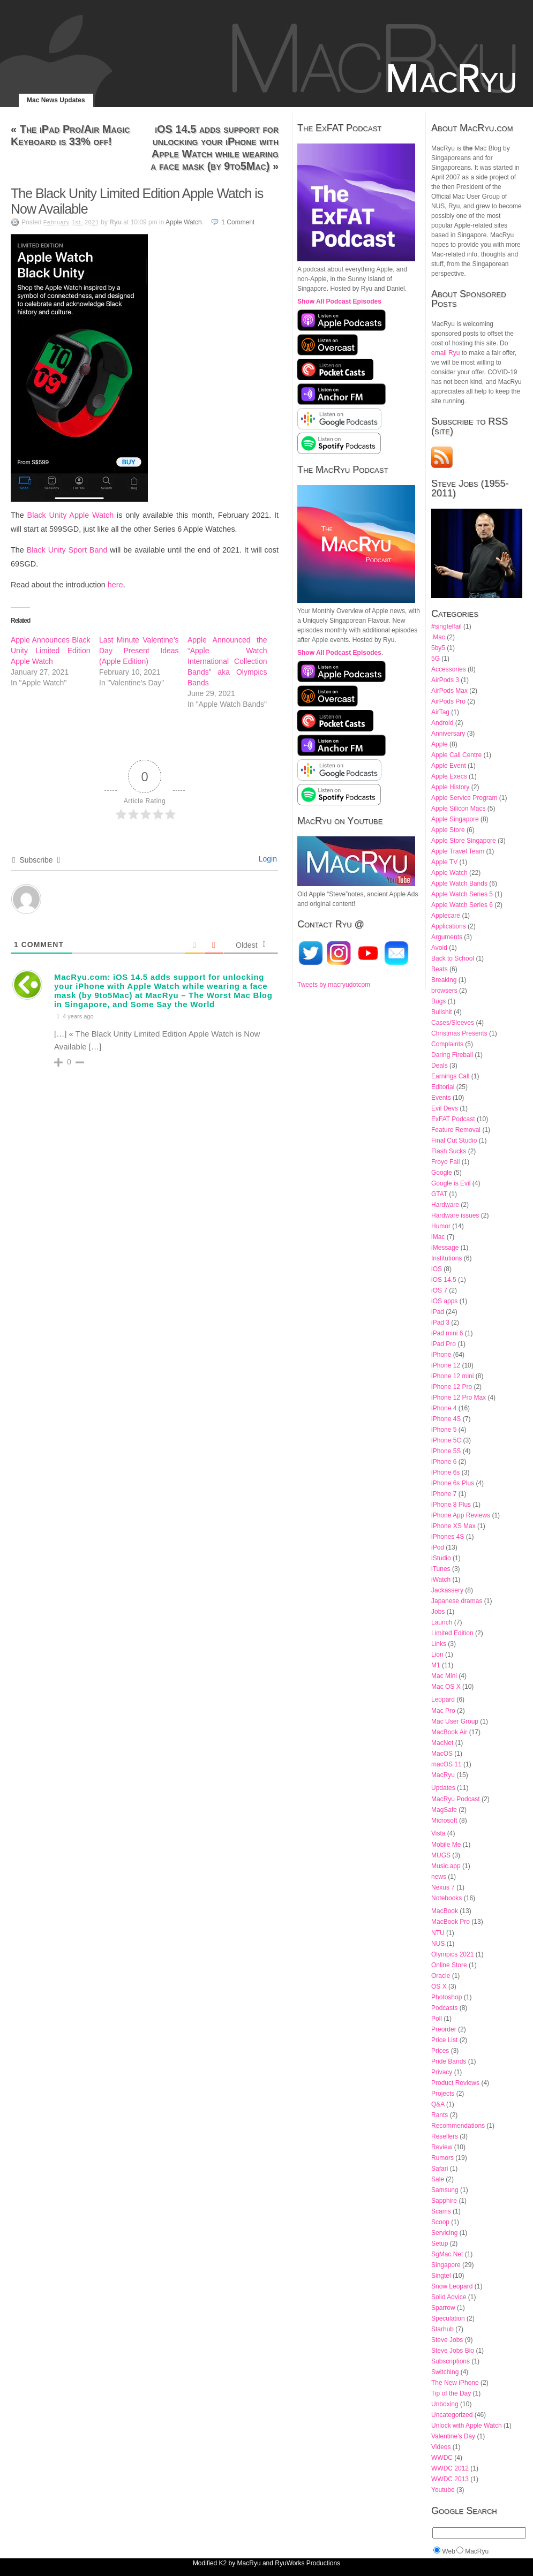  Describe the element at coordinates (439, 2115) in the screenshot. I see `Rants` at that location.